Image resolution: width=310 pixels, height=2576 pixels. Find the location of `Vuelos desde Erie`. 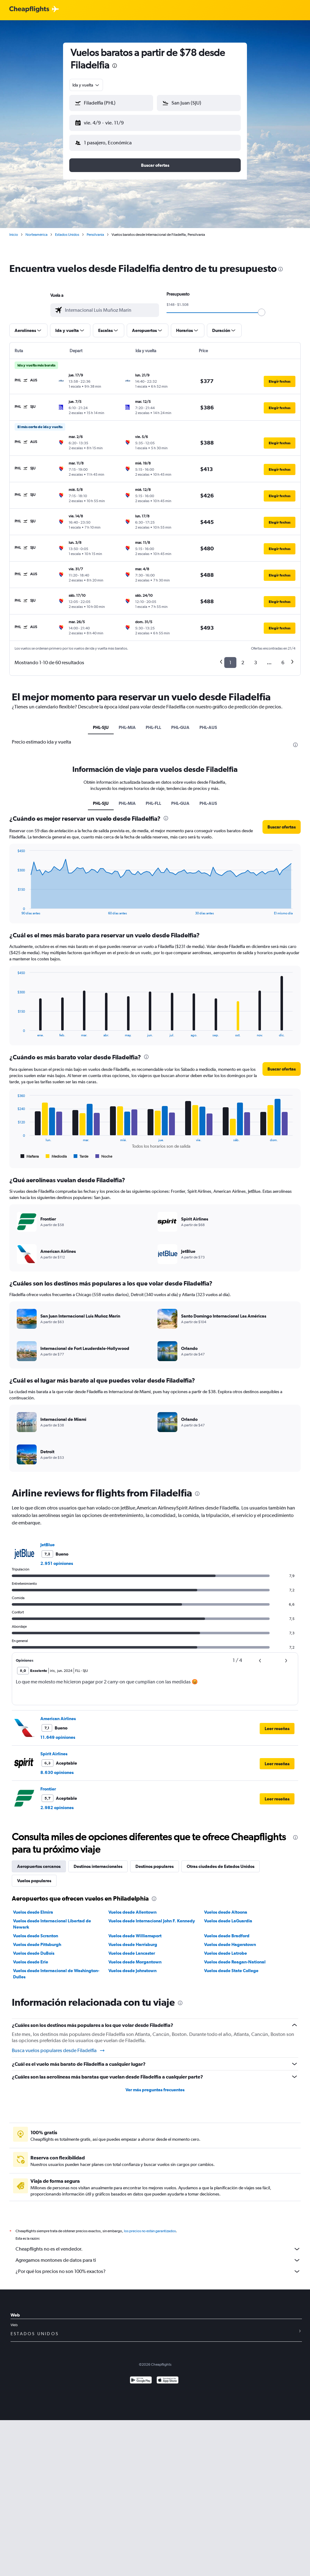

Vuelos desde Erie is located at coordinates (30, 1961).